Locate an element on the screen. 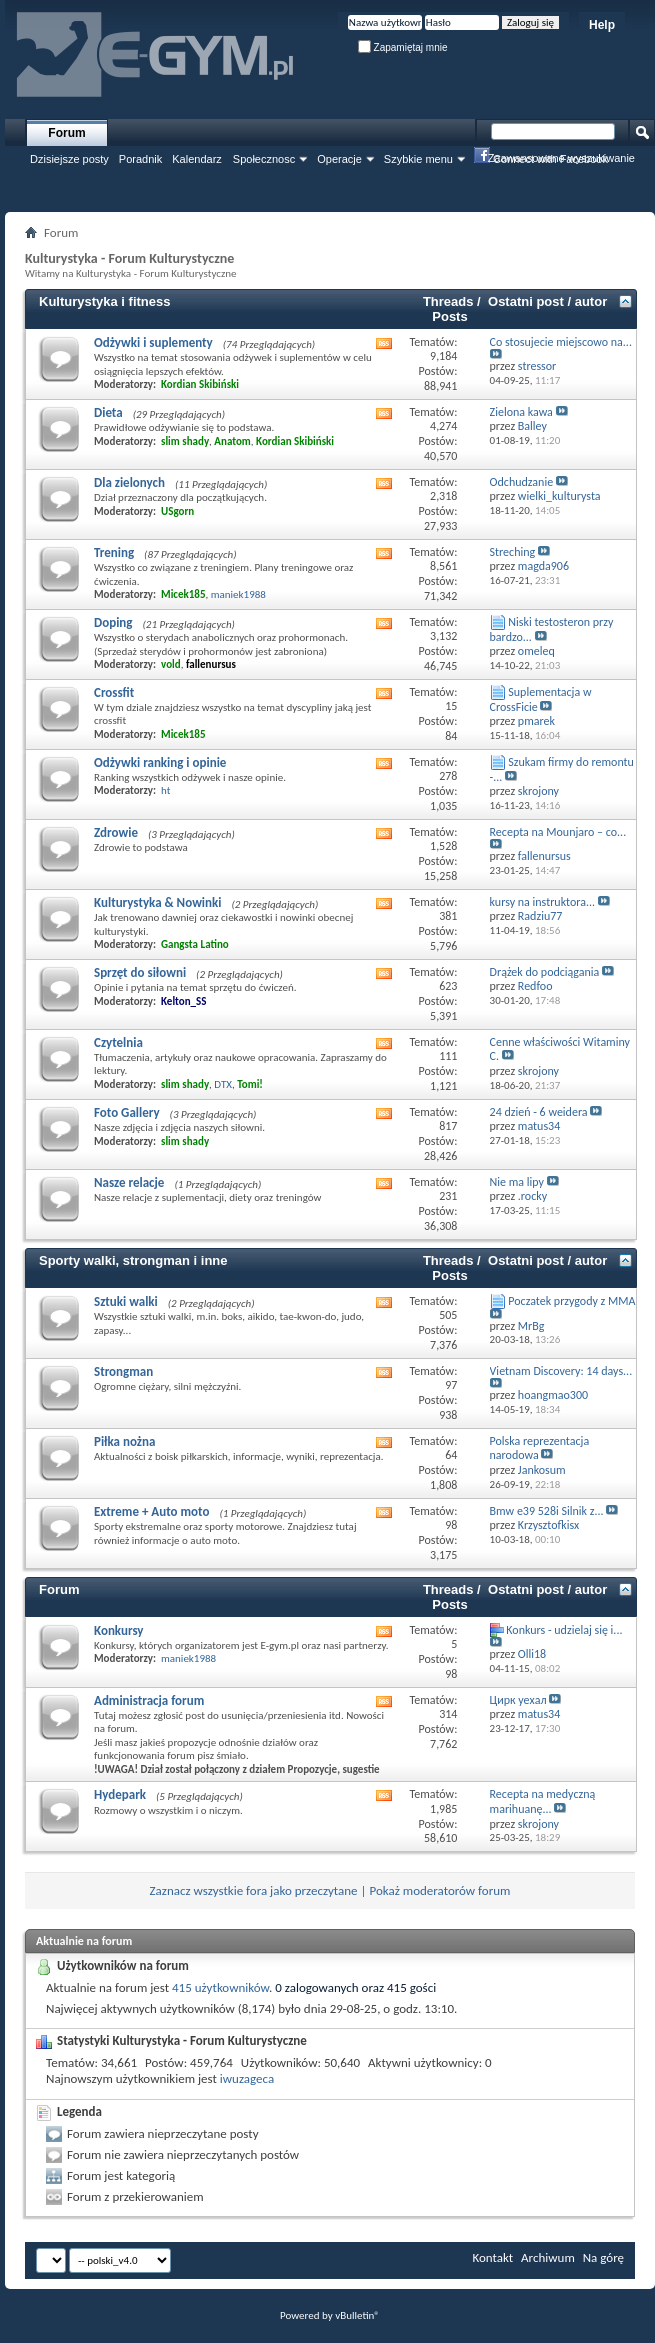 The image size is (655, 2343). Zielona kawa is located at coordinates (521, 412).